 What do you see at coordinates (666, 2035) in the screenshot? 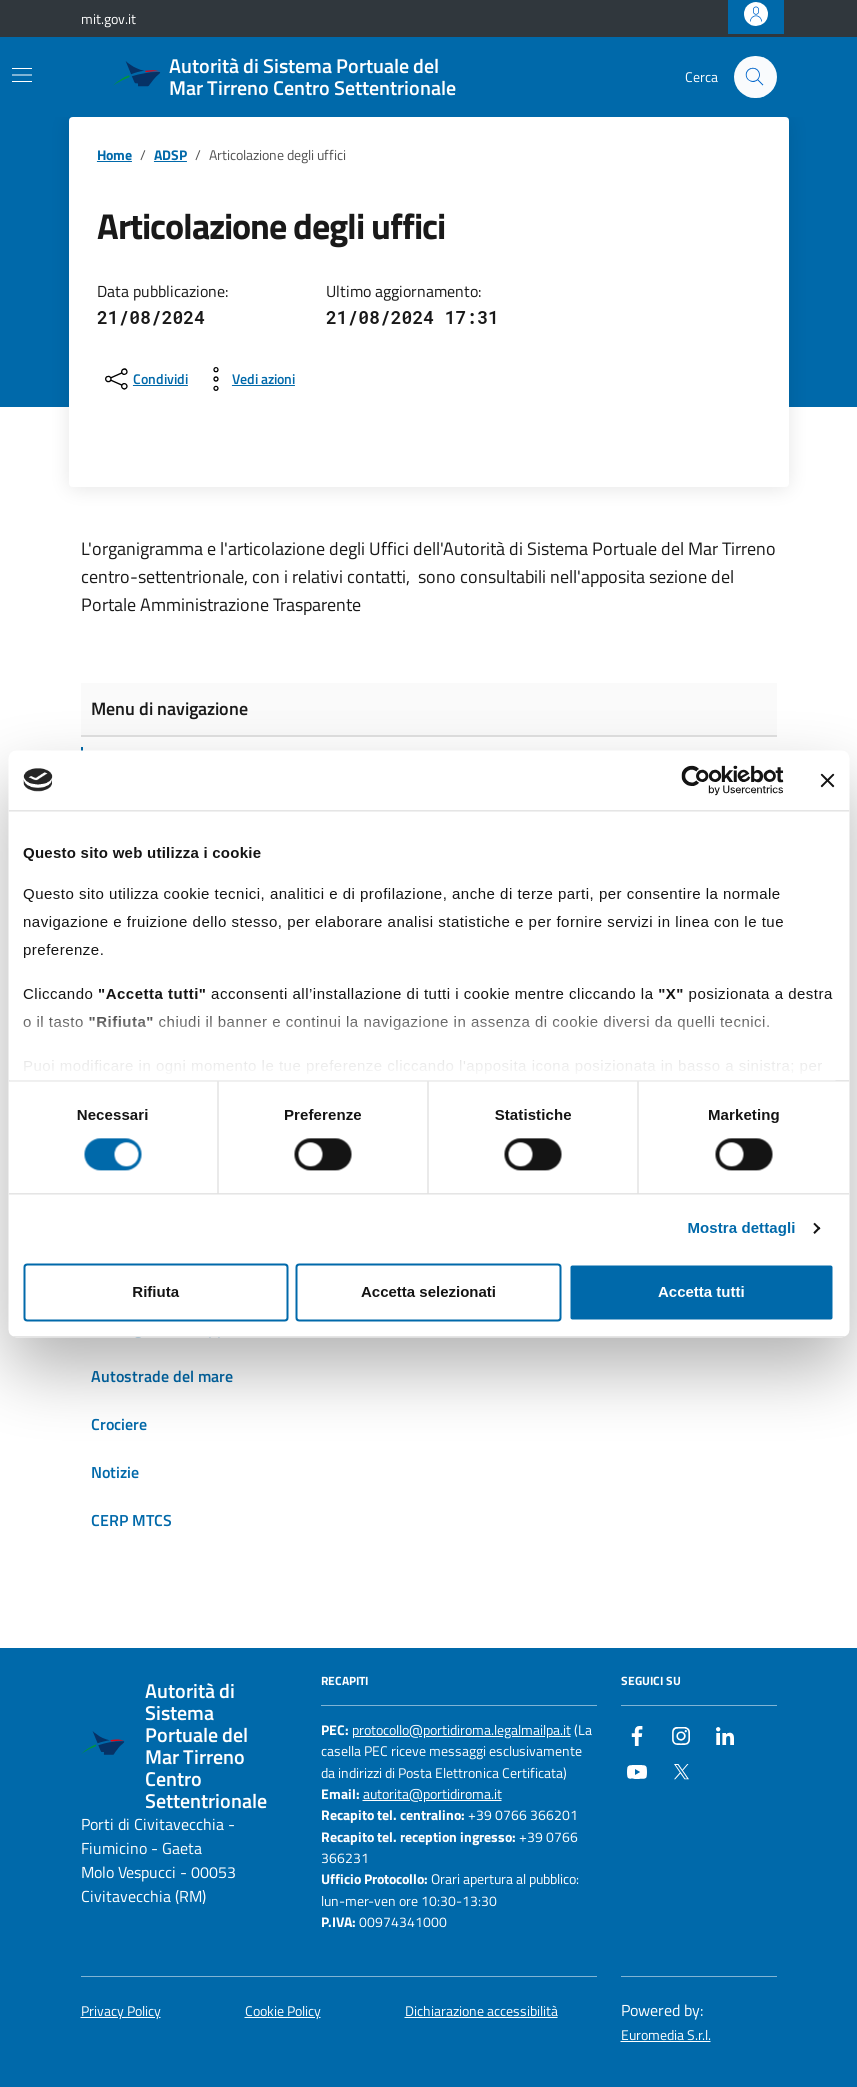
I see `Euromedia S.r.l.` at bounding box center [666, 2035].